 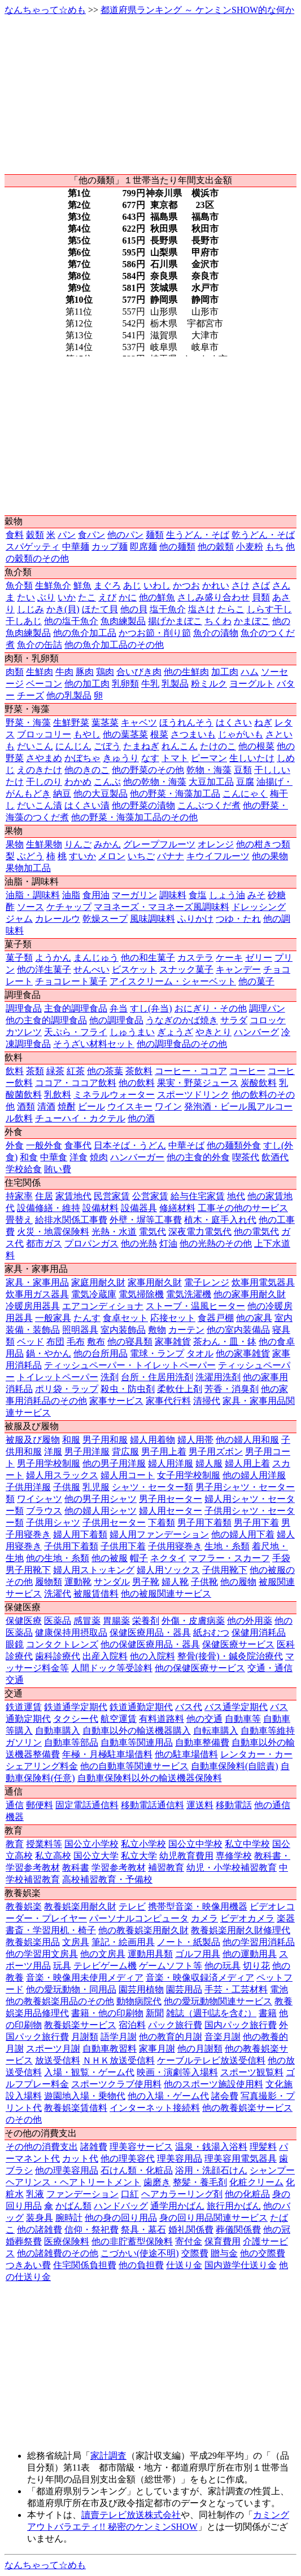 I want to click on 子供用下着, so click(x=123, y=1546).